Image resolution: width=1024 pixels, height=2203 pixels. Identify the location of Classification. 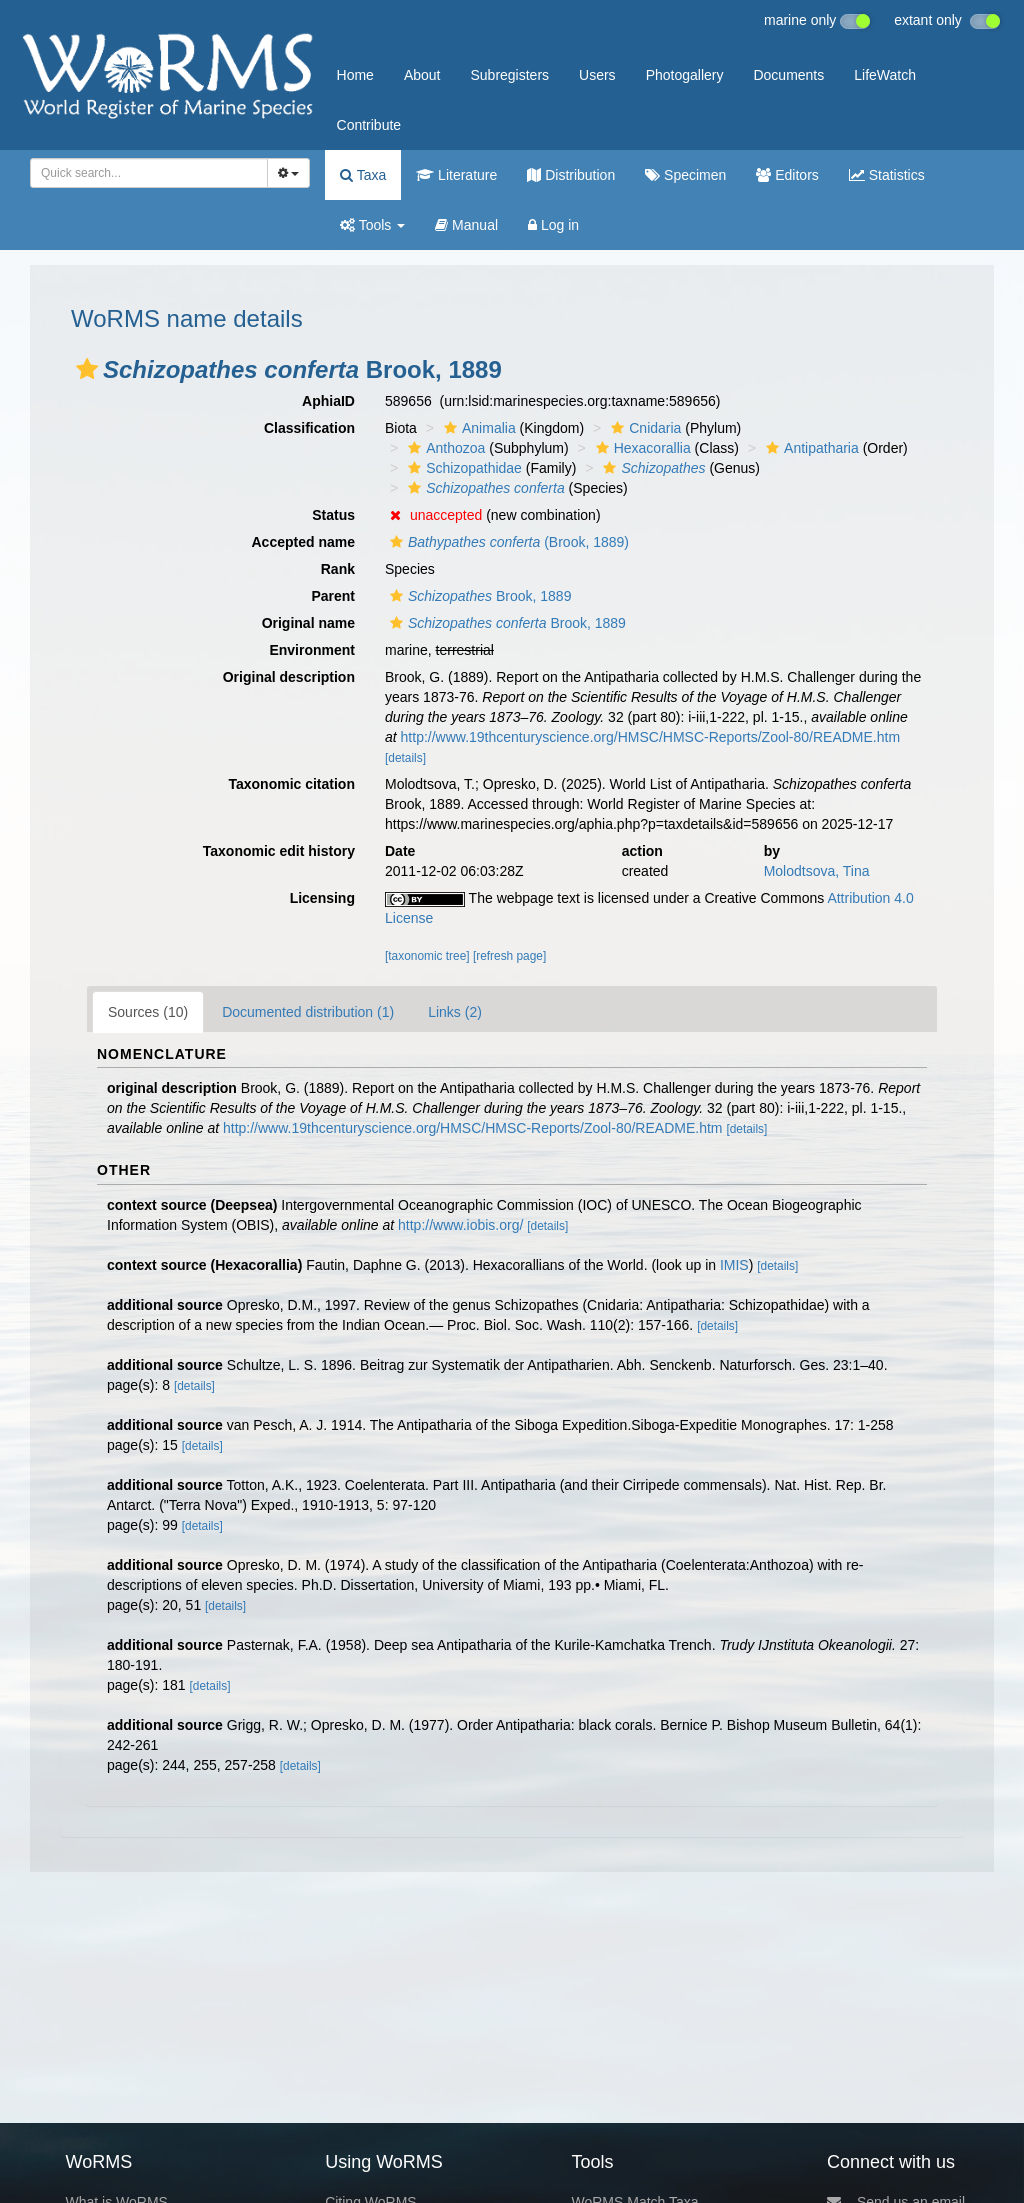
(309, 428).